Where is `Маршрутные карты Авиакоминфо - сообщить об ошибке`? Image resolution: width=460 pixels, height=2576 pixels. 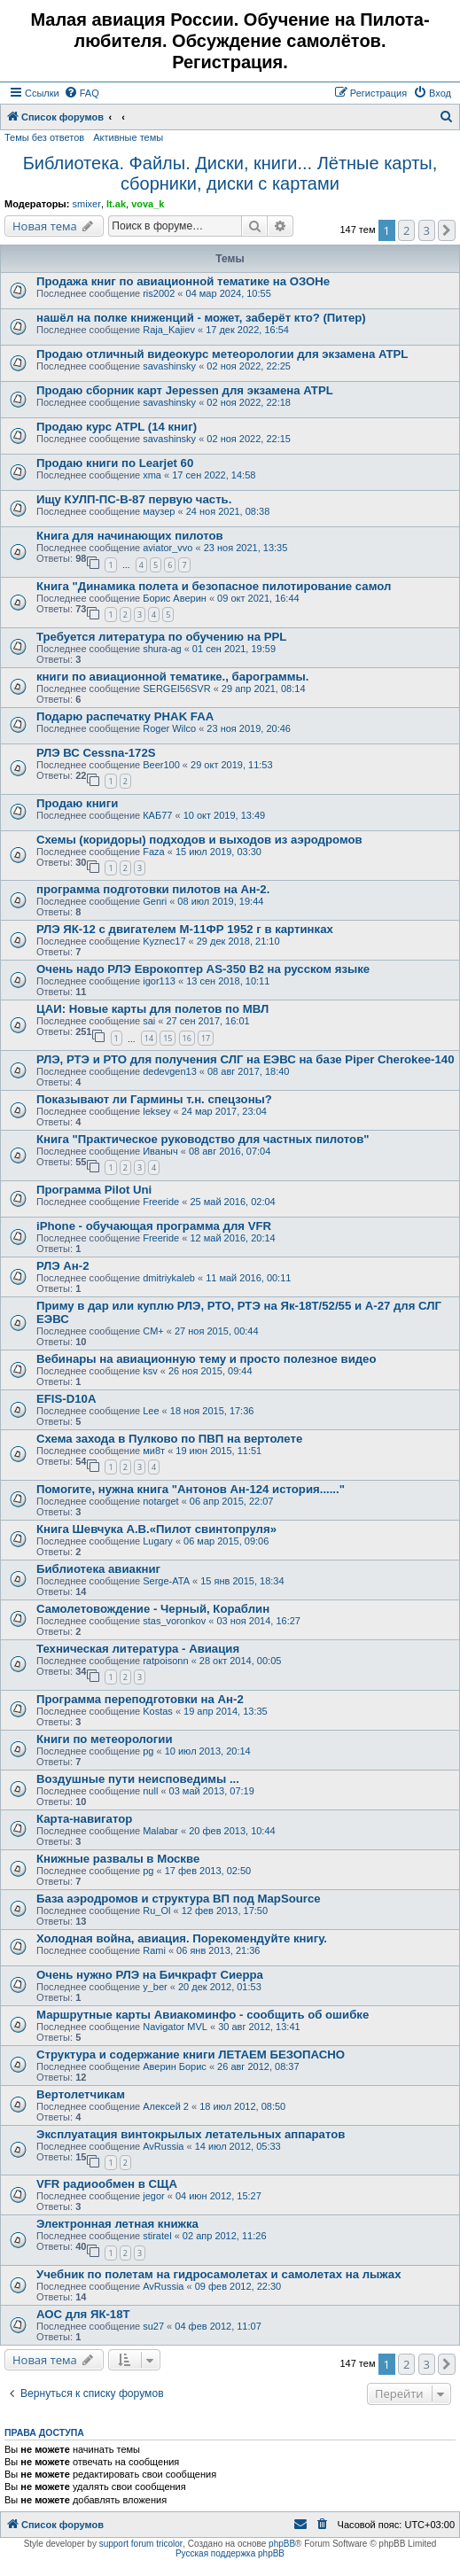 Маршрутные карты Авиакоминфо - сообщить об ошибке is located at coordinates (202, 2014).